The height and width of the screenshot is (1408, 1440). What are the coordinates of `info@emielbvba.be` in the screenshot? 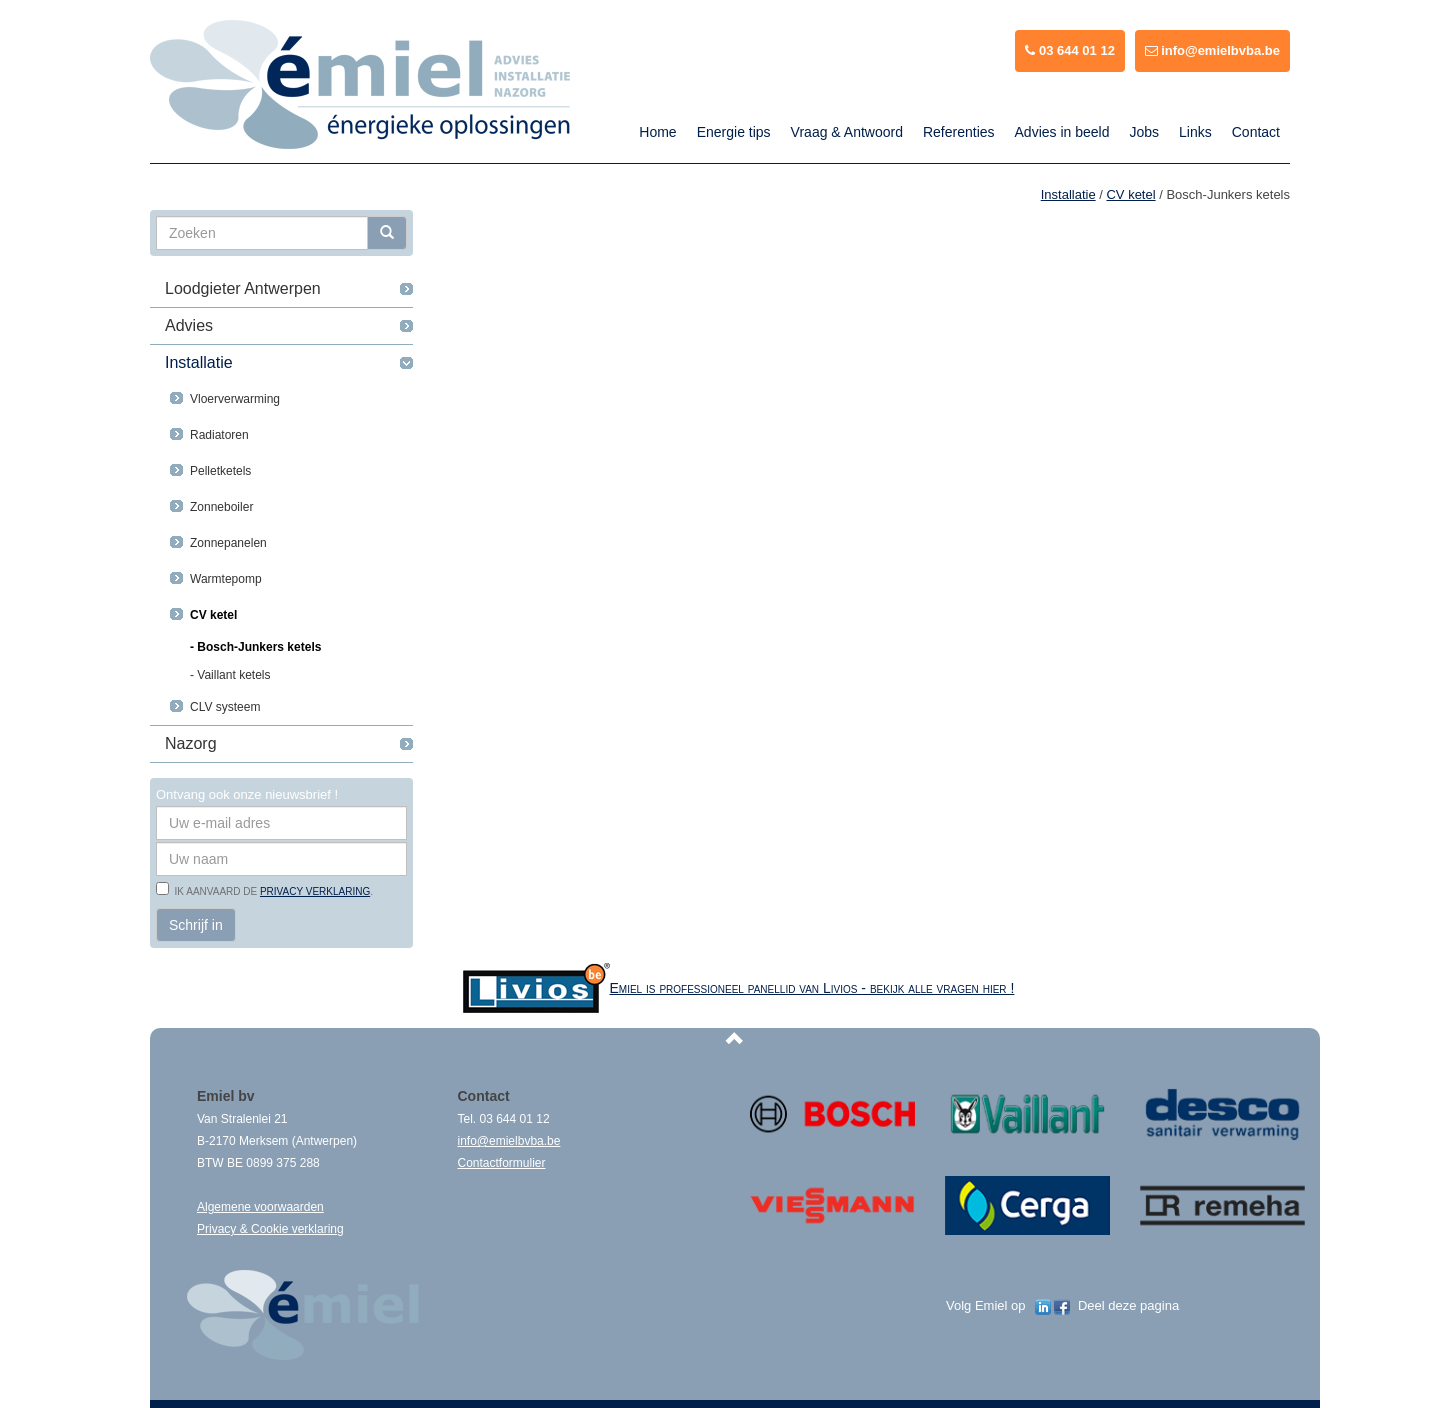 It's located at (1212, 50).